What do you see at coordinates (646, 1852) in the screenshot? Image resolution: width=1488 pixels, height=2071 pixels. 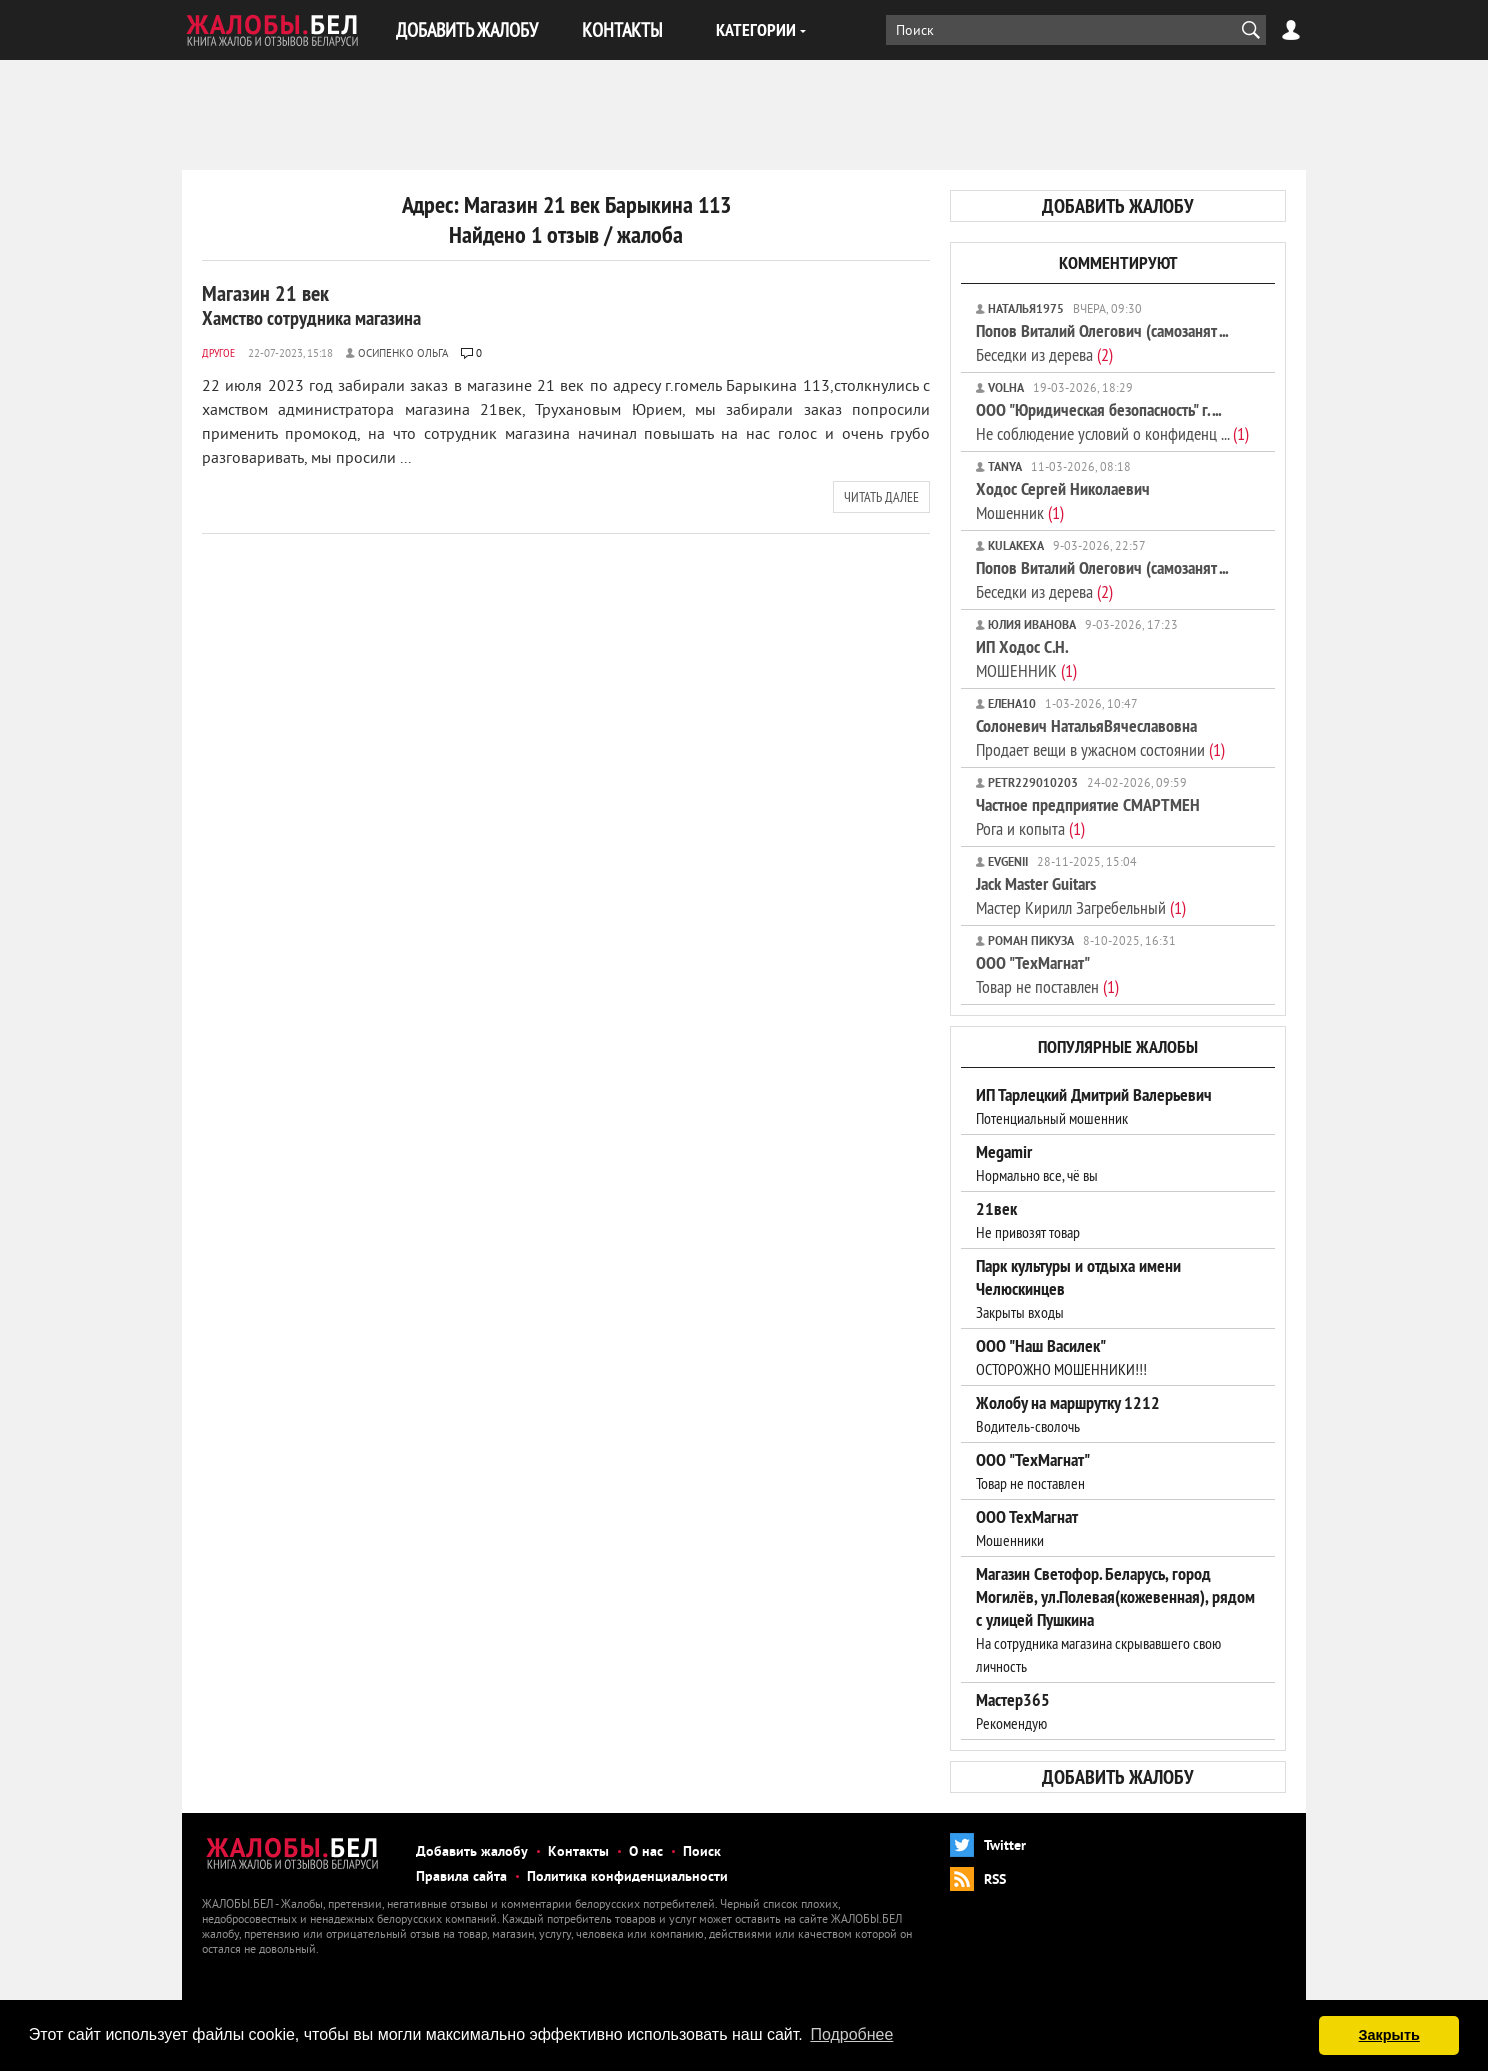 I see `О нас` at bounding box center [646, 1852].